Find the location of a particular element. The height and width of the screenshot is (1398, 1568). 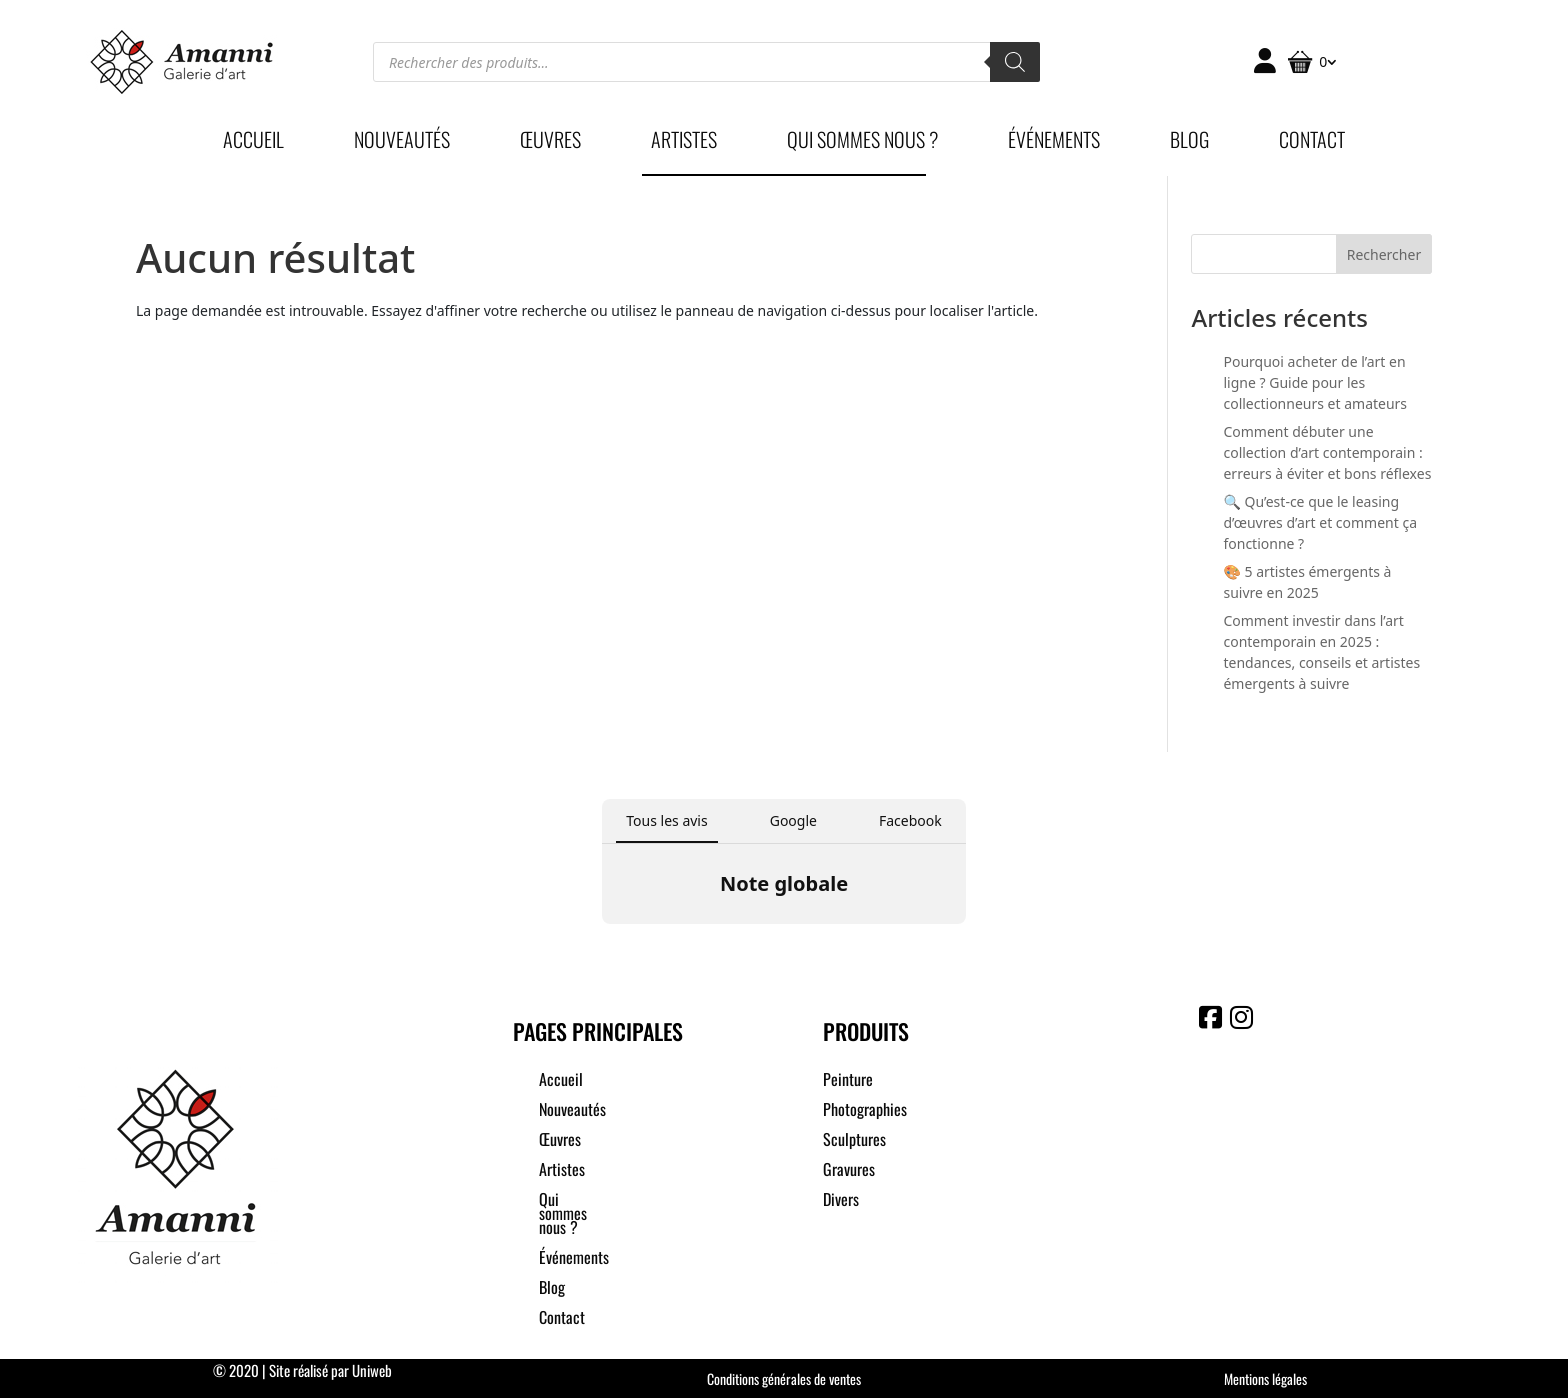

Photographies is located at coordinates (865, 1111).